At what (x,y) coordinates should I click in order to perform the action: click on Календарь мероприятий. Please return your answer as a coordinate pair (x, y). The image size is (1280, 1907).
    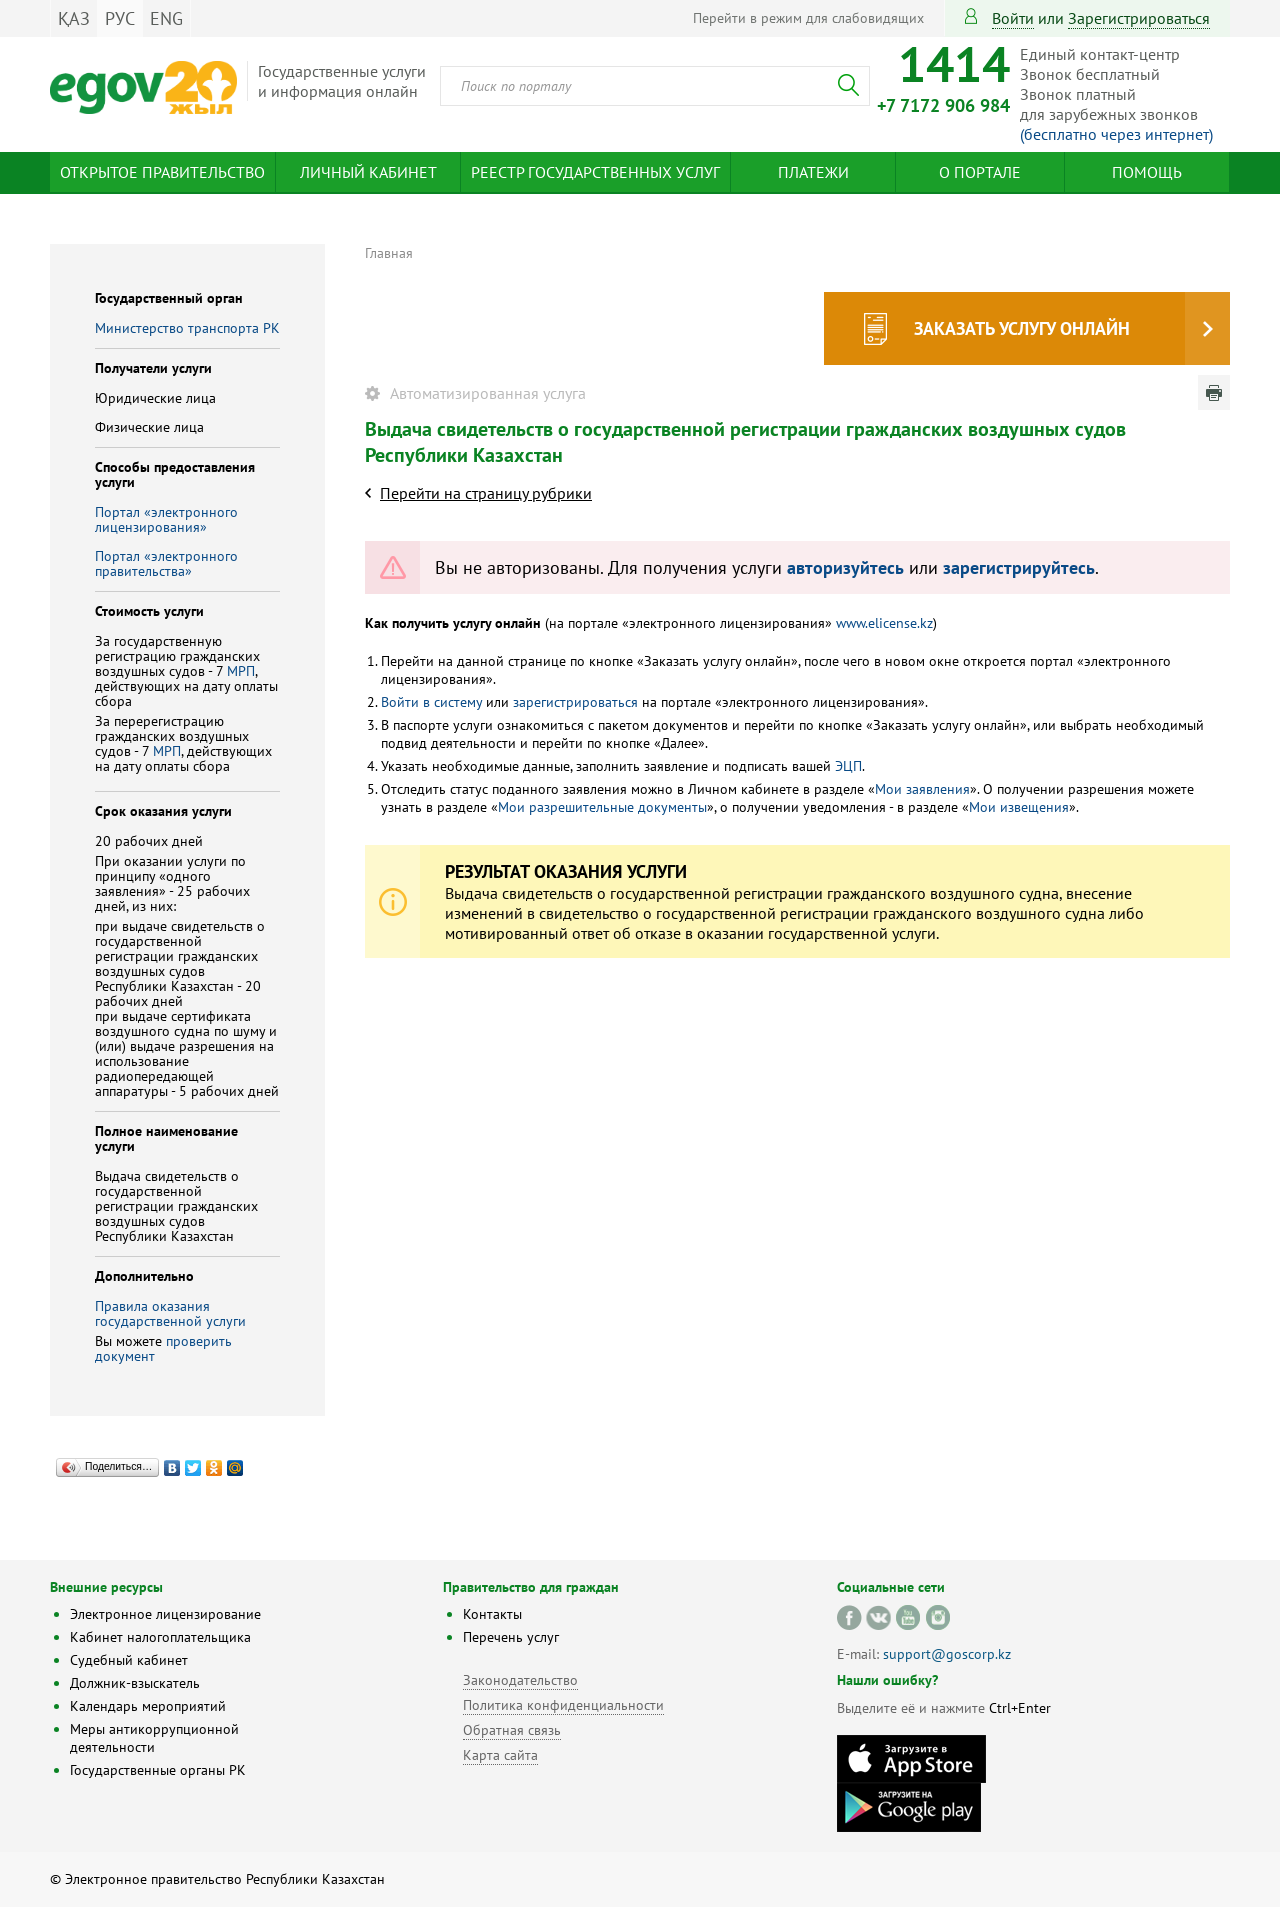
    Looking at the image, I should click on (148, 1706).